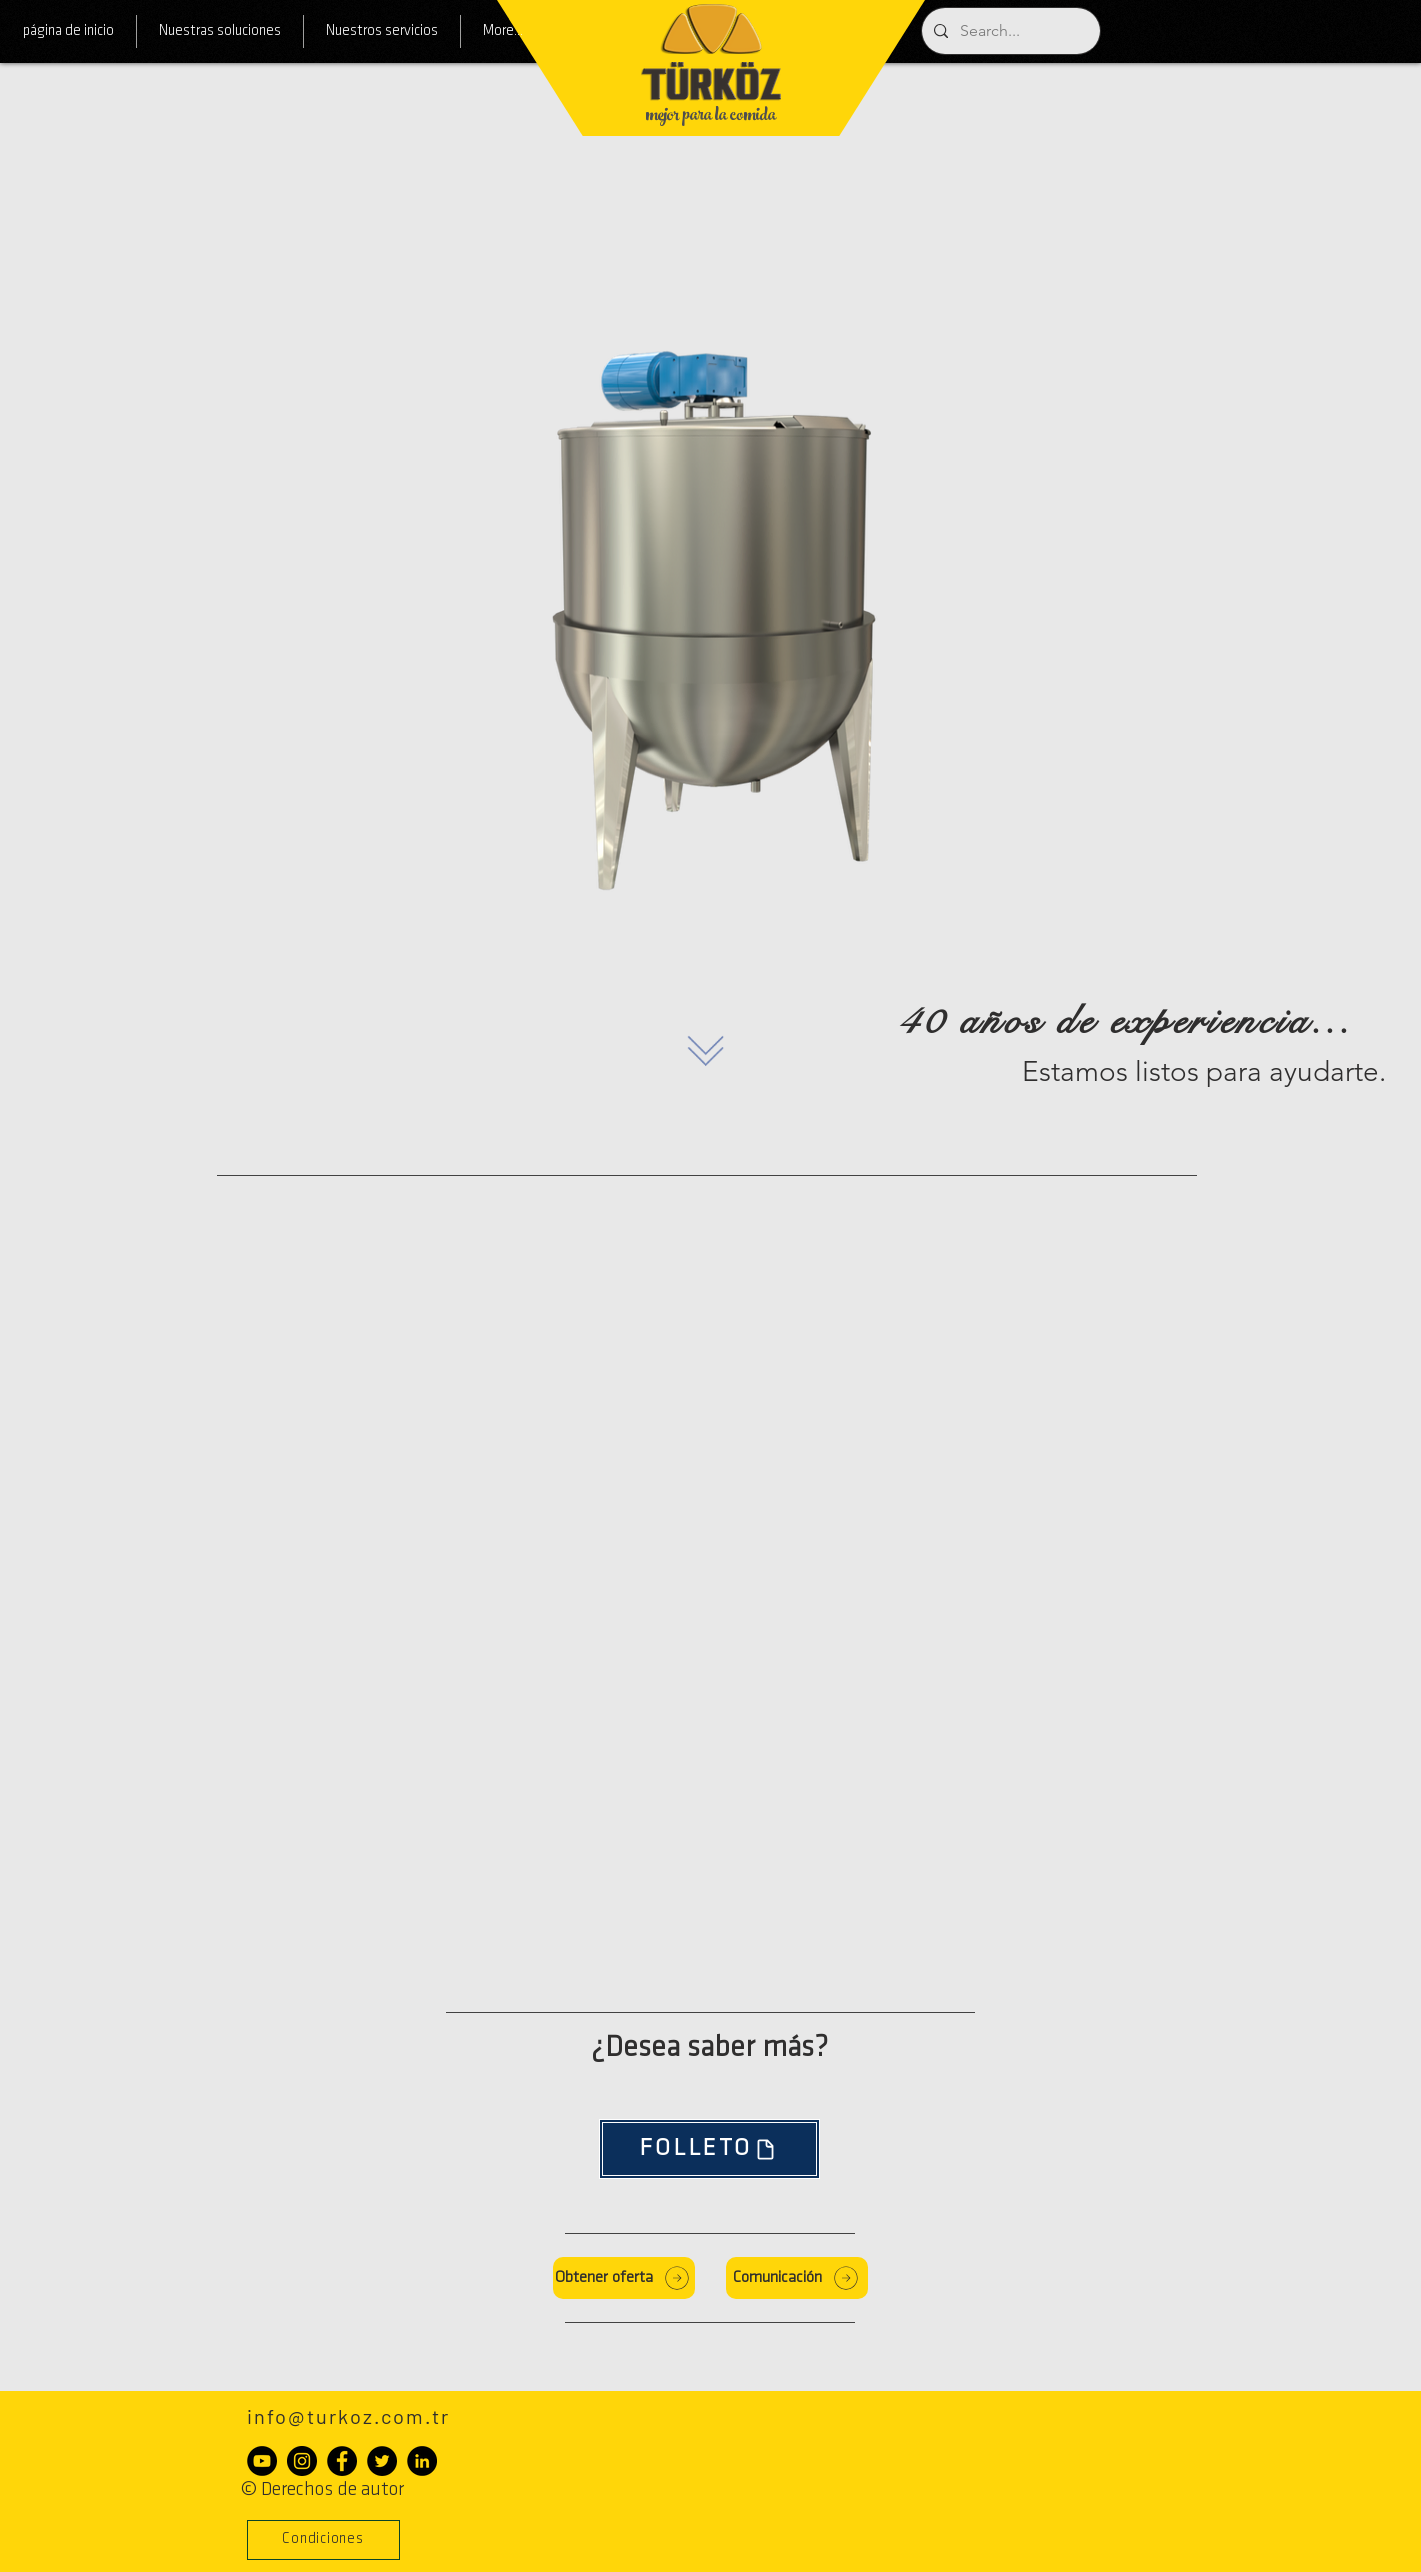 The width and height of the screenshot is (1421, 2572). What do you see at coordinates (302, 2461) in the screenshot?
I see `[Instagram - Siyah Çember]` at bounding box center [302, 2461].